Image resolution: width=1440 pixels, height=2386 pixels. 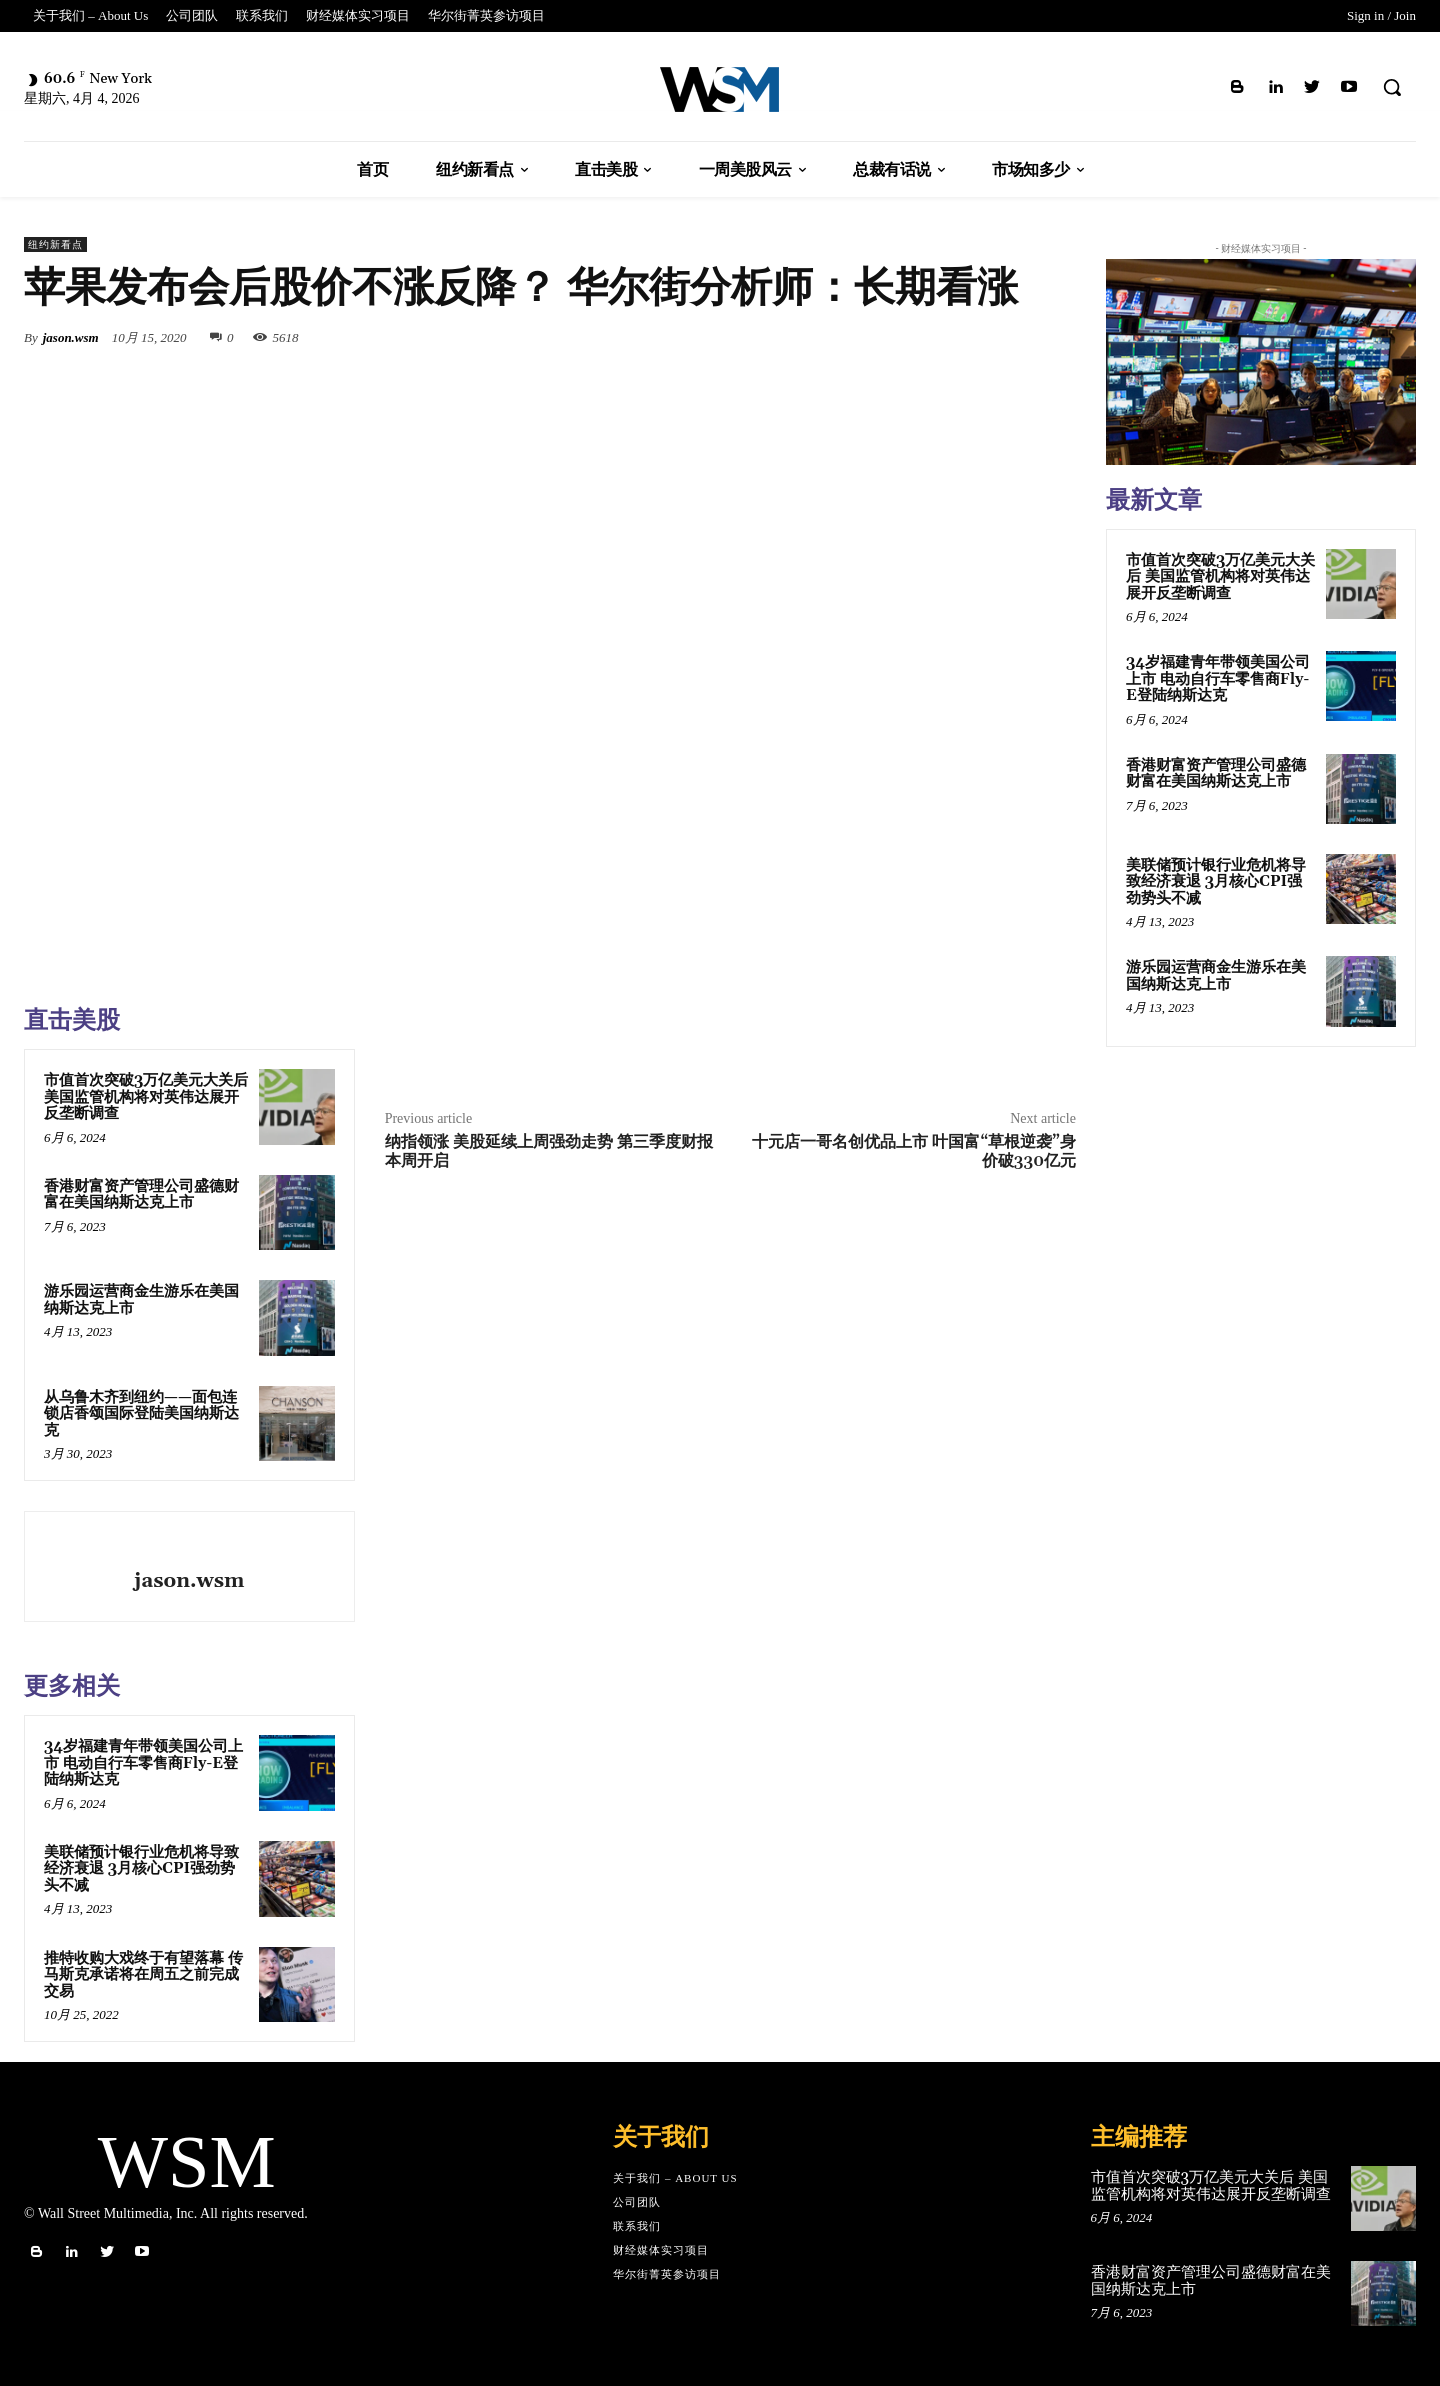 What do you see at coordinates (1392, 87) in the screenshot?
I see `[button]` at bounding box center [1392, 87].